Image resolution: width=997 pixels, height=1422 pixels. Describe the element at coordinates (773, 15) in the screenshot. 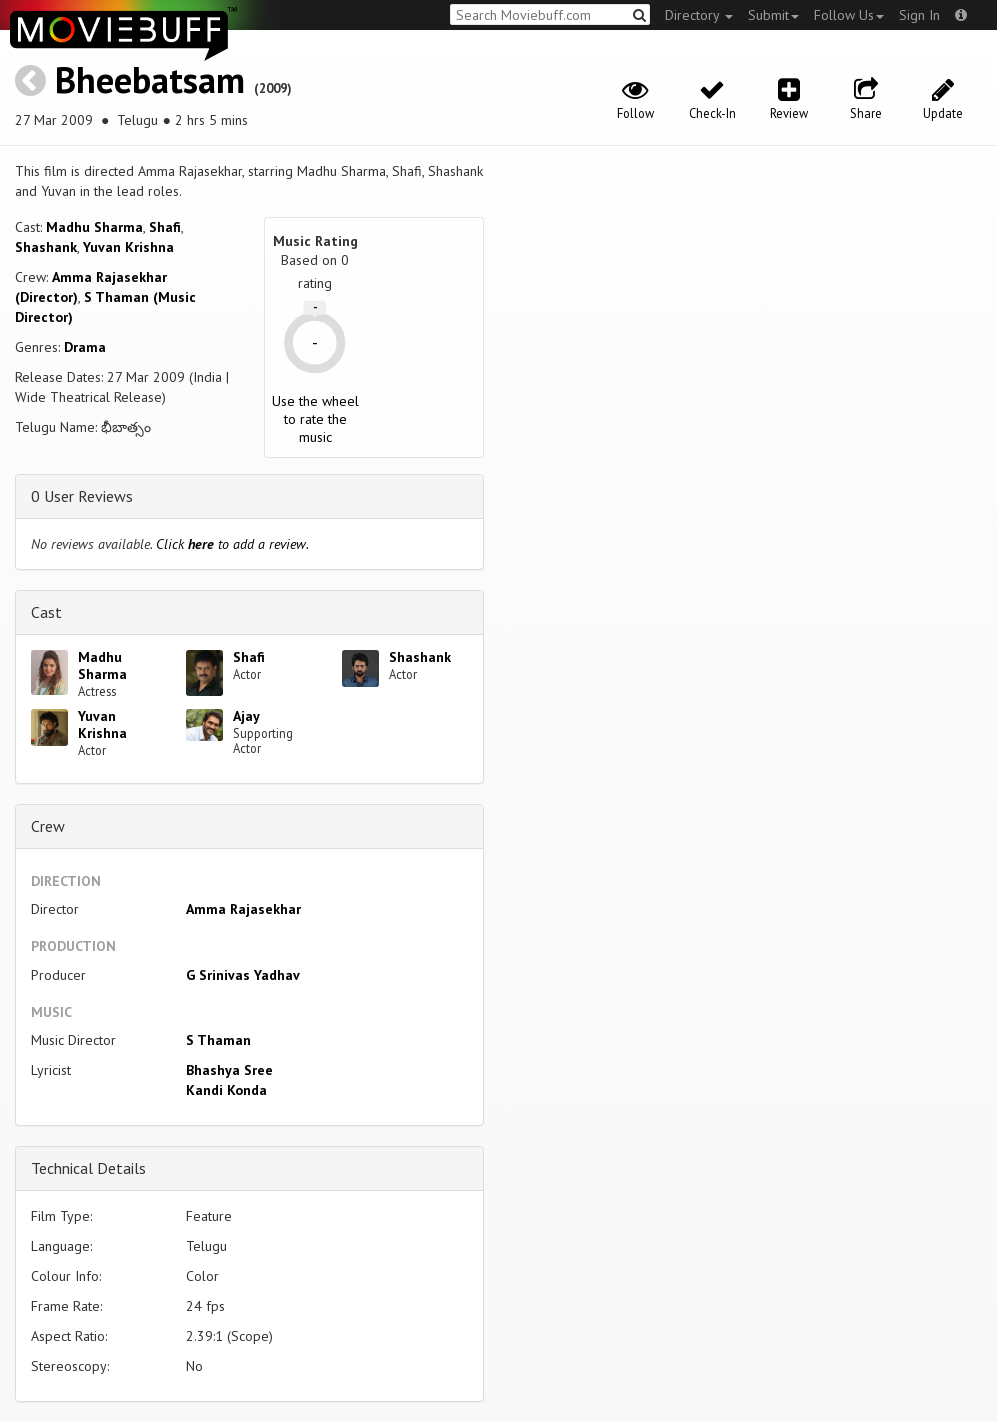

I see `Submit` at that location.